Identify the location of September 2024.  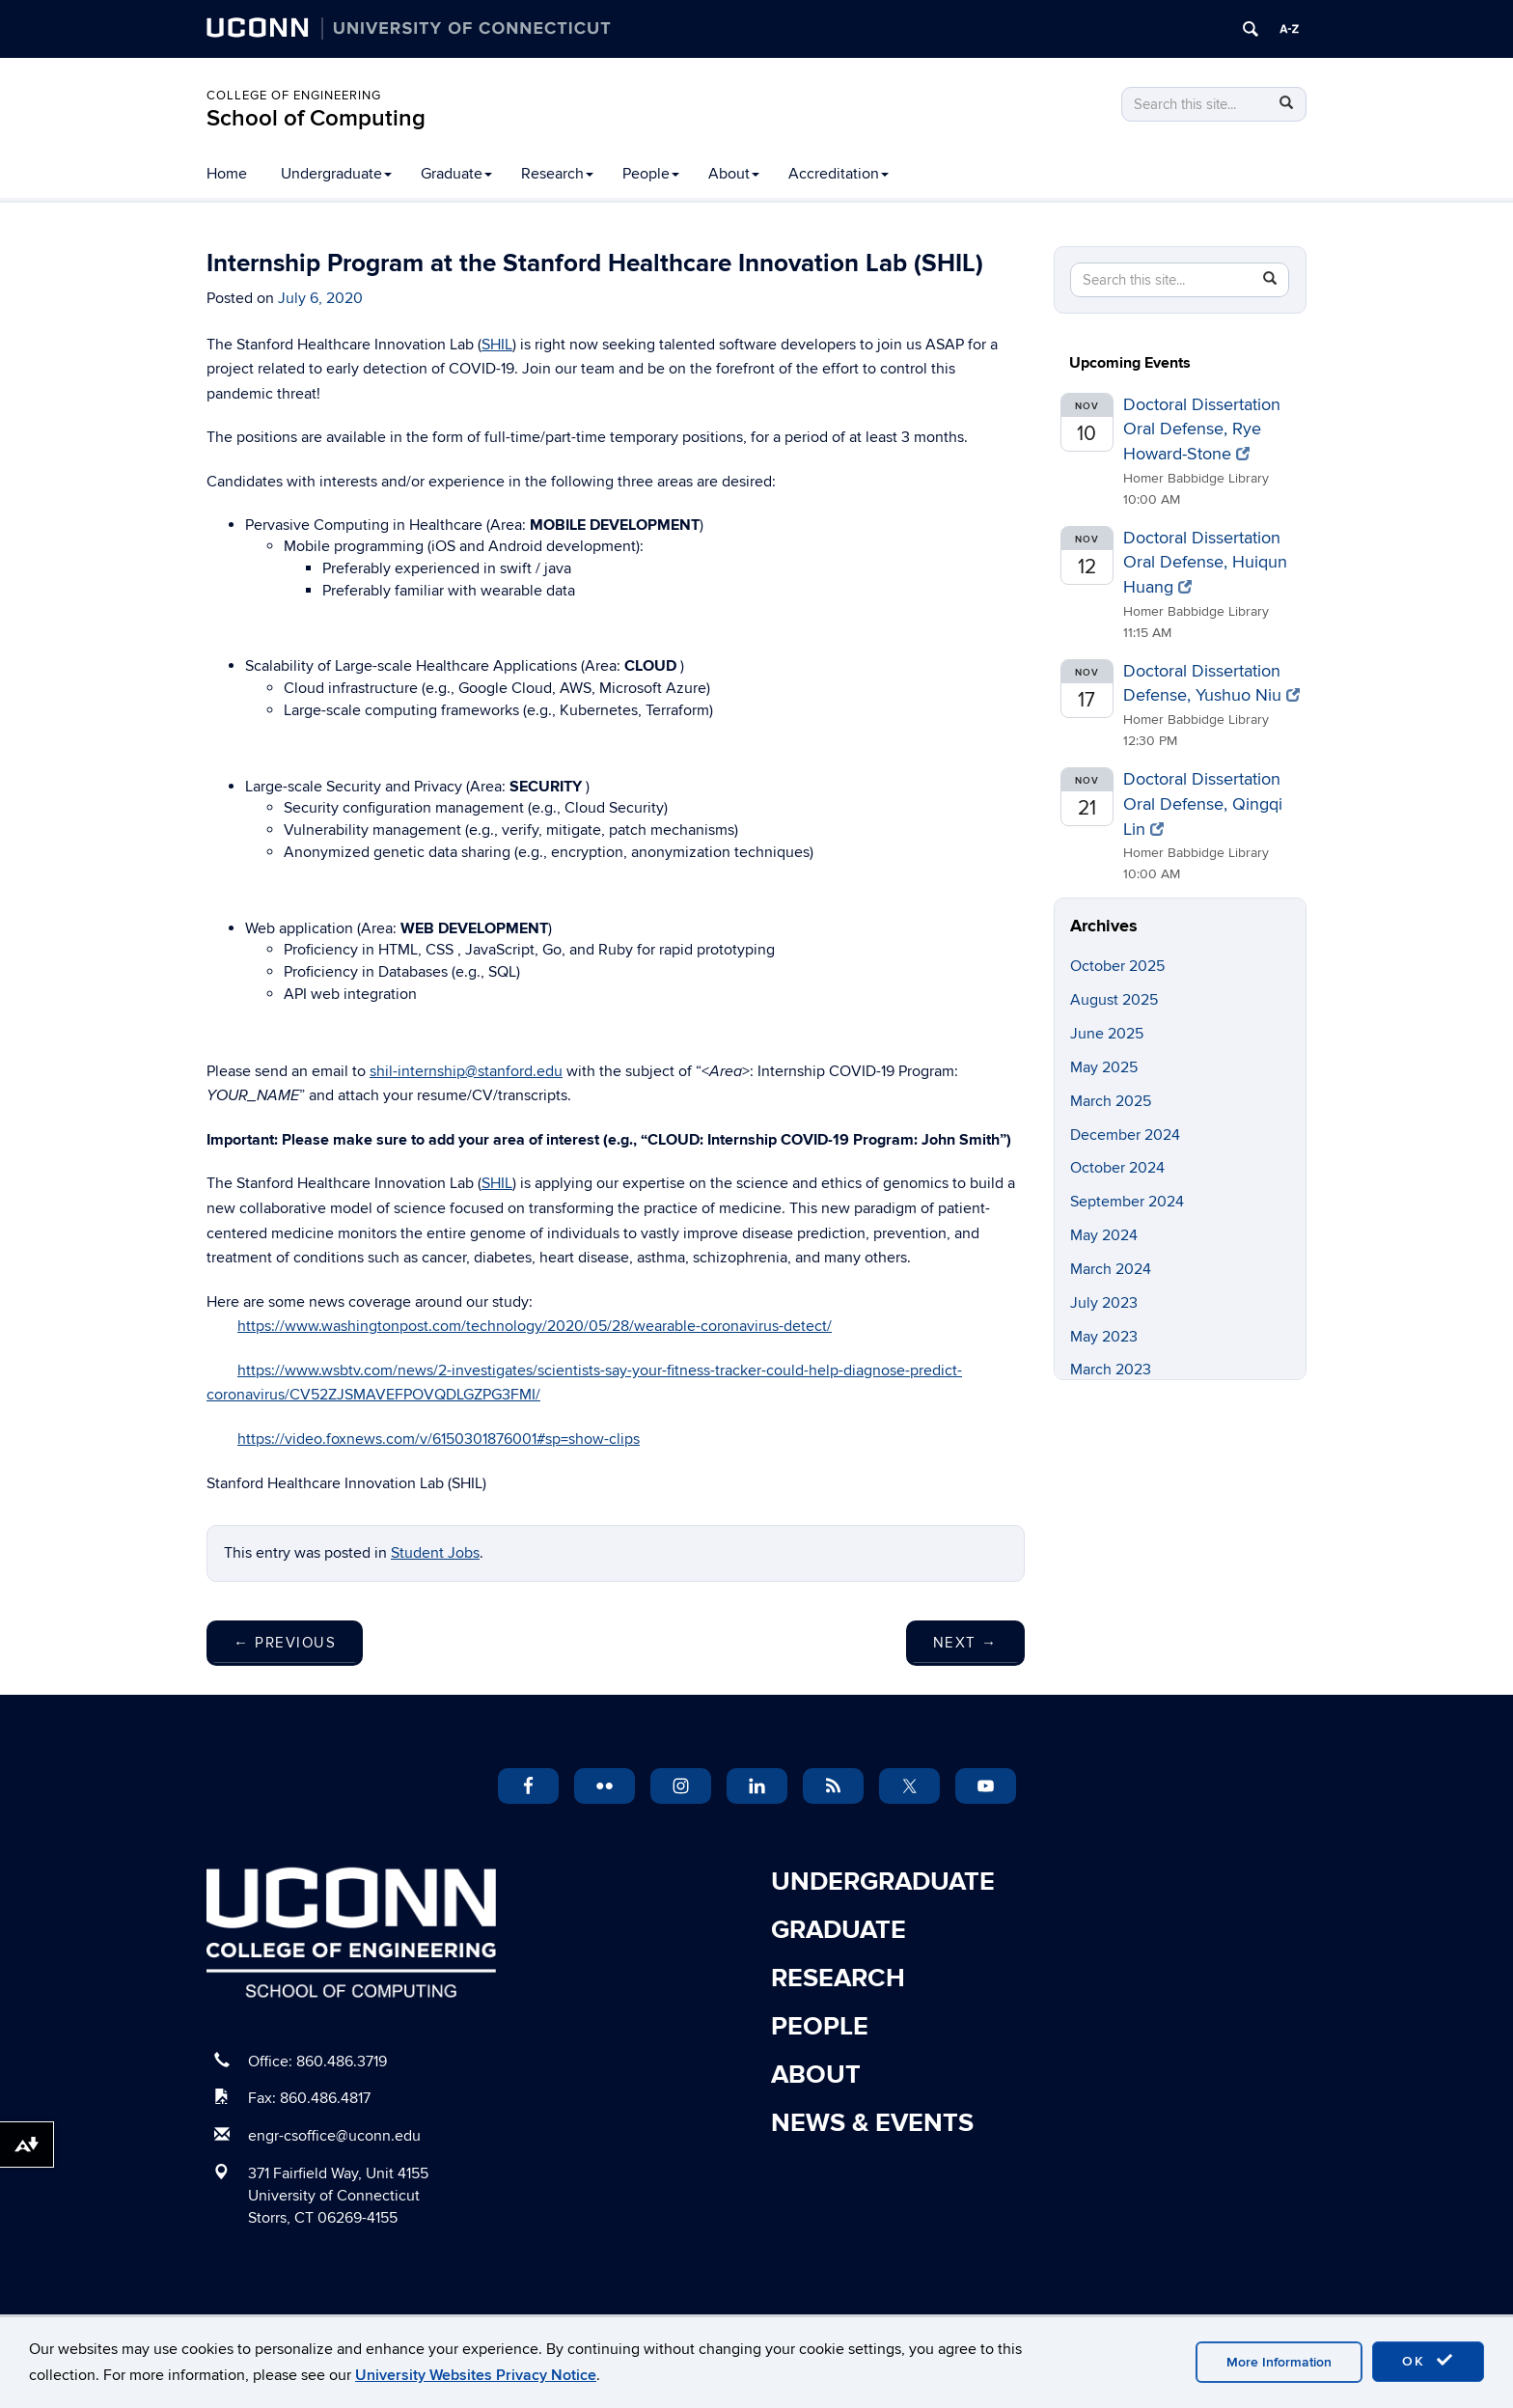
(1127, 1201).